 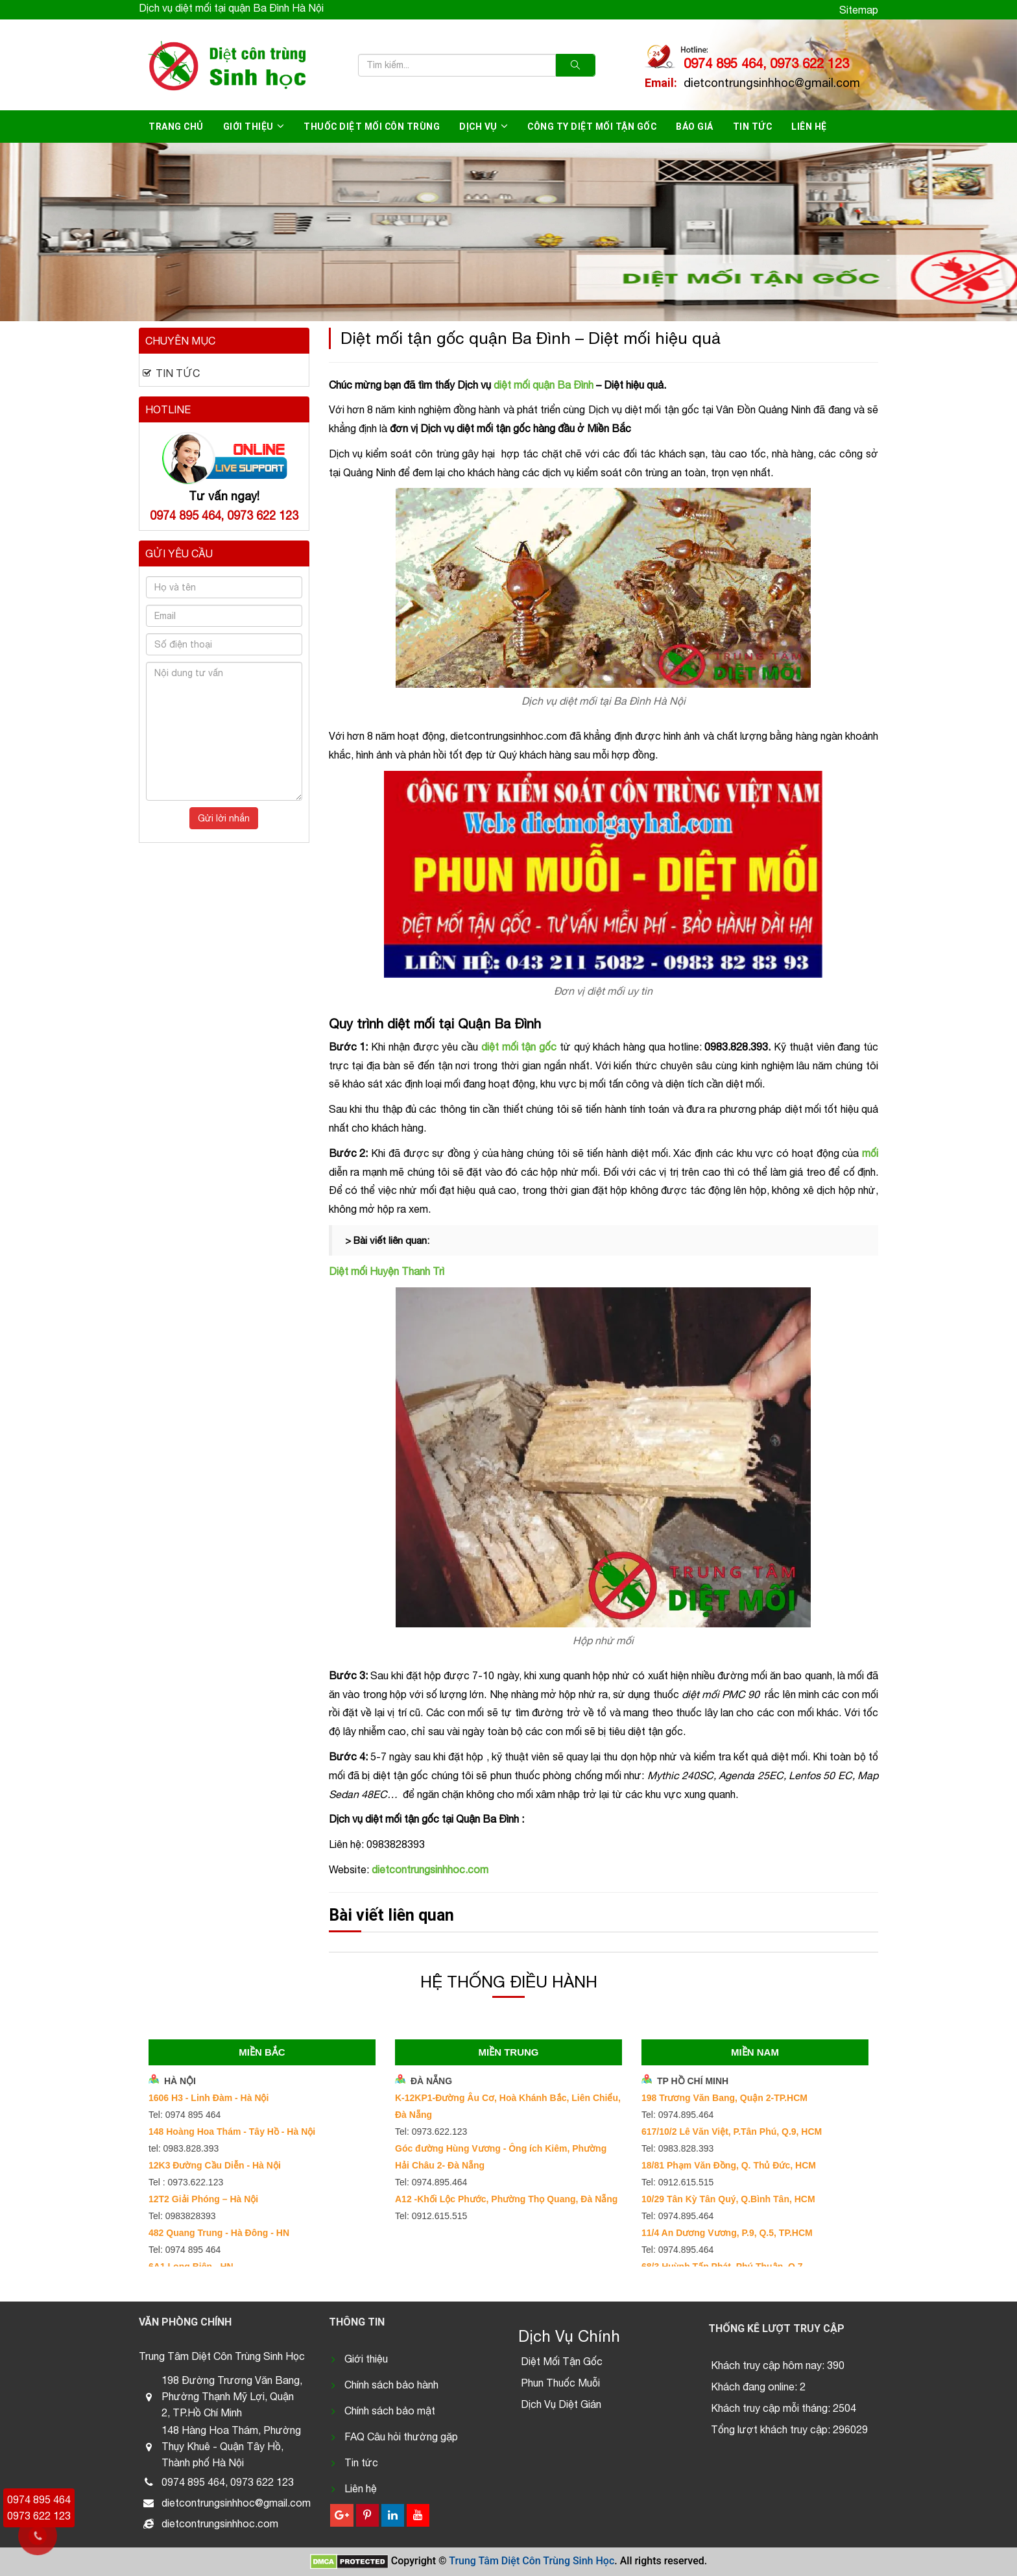 What do you see at coordinates (561, 2404) in the screenshot?
I see `Dịch Vụ Diệt Gián` at bounding box center [561, 2404].